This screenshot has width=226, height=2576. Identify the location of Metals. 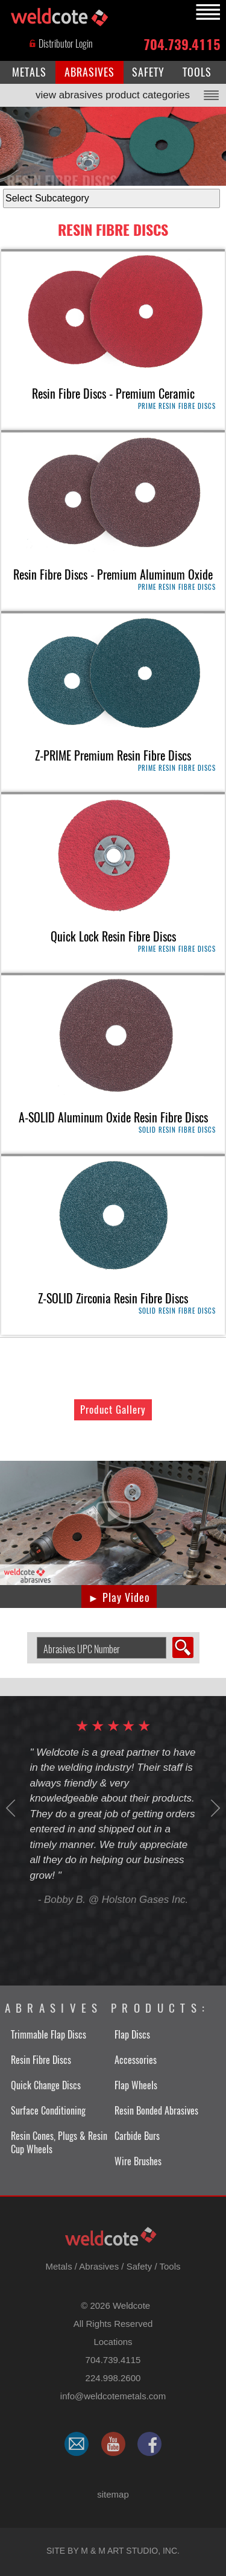
(58, 2266).